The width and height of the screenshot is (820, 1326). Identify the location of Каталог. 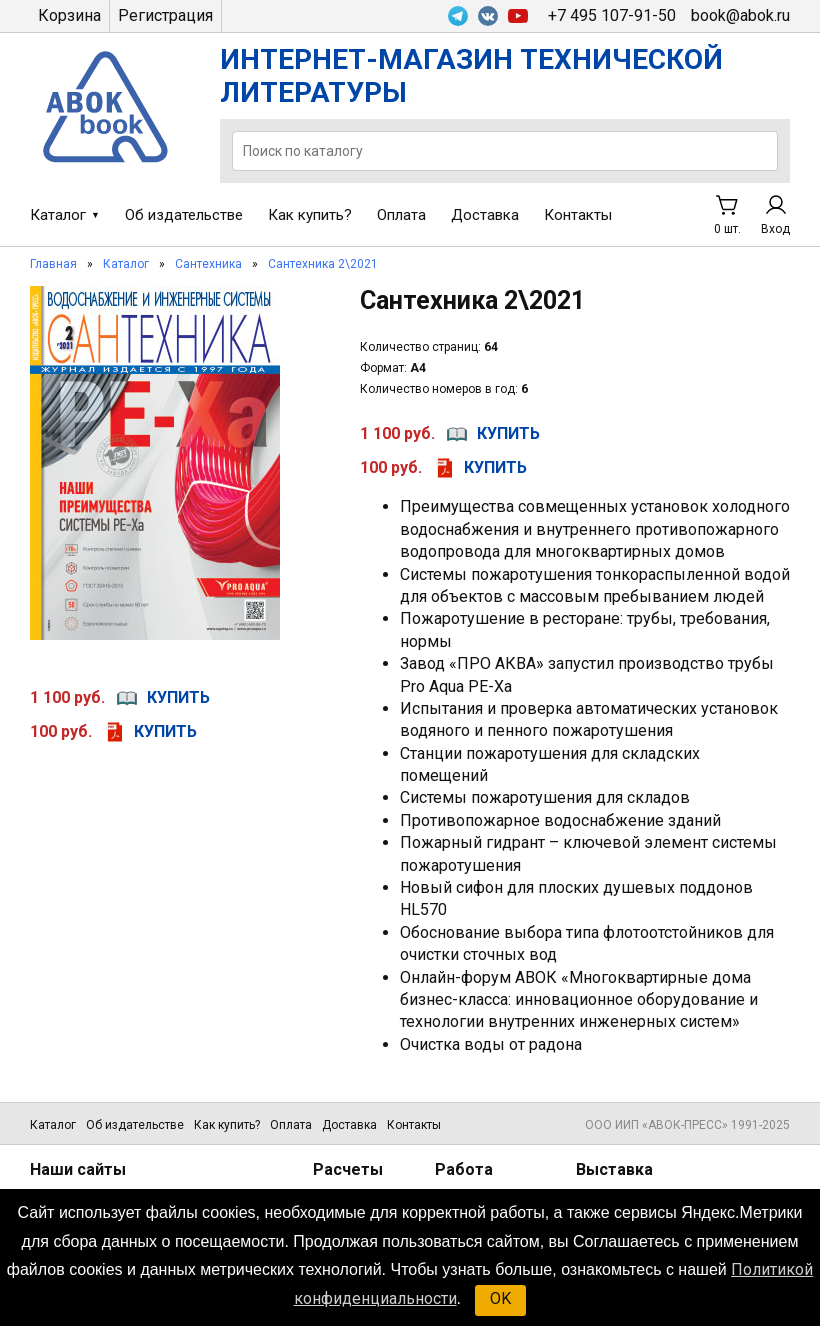
(58, 215).